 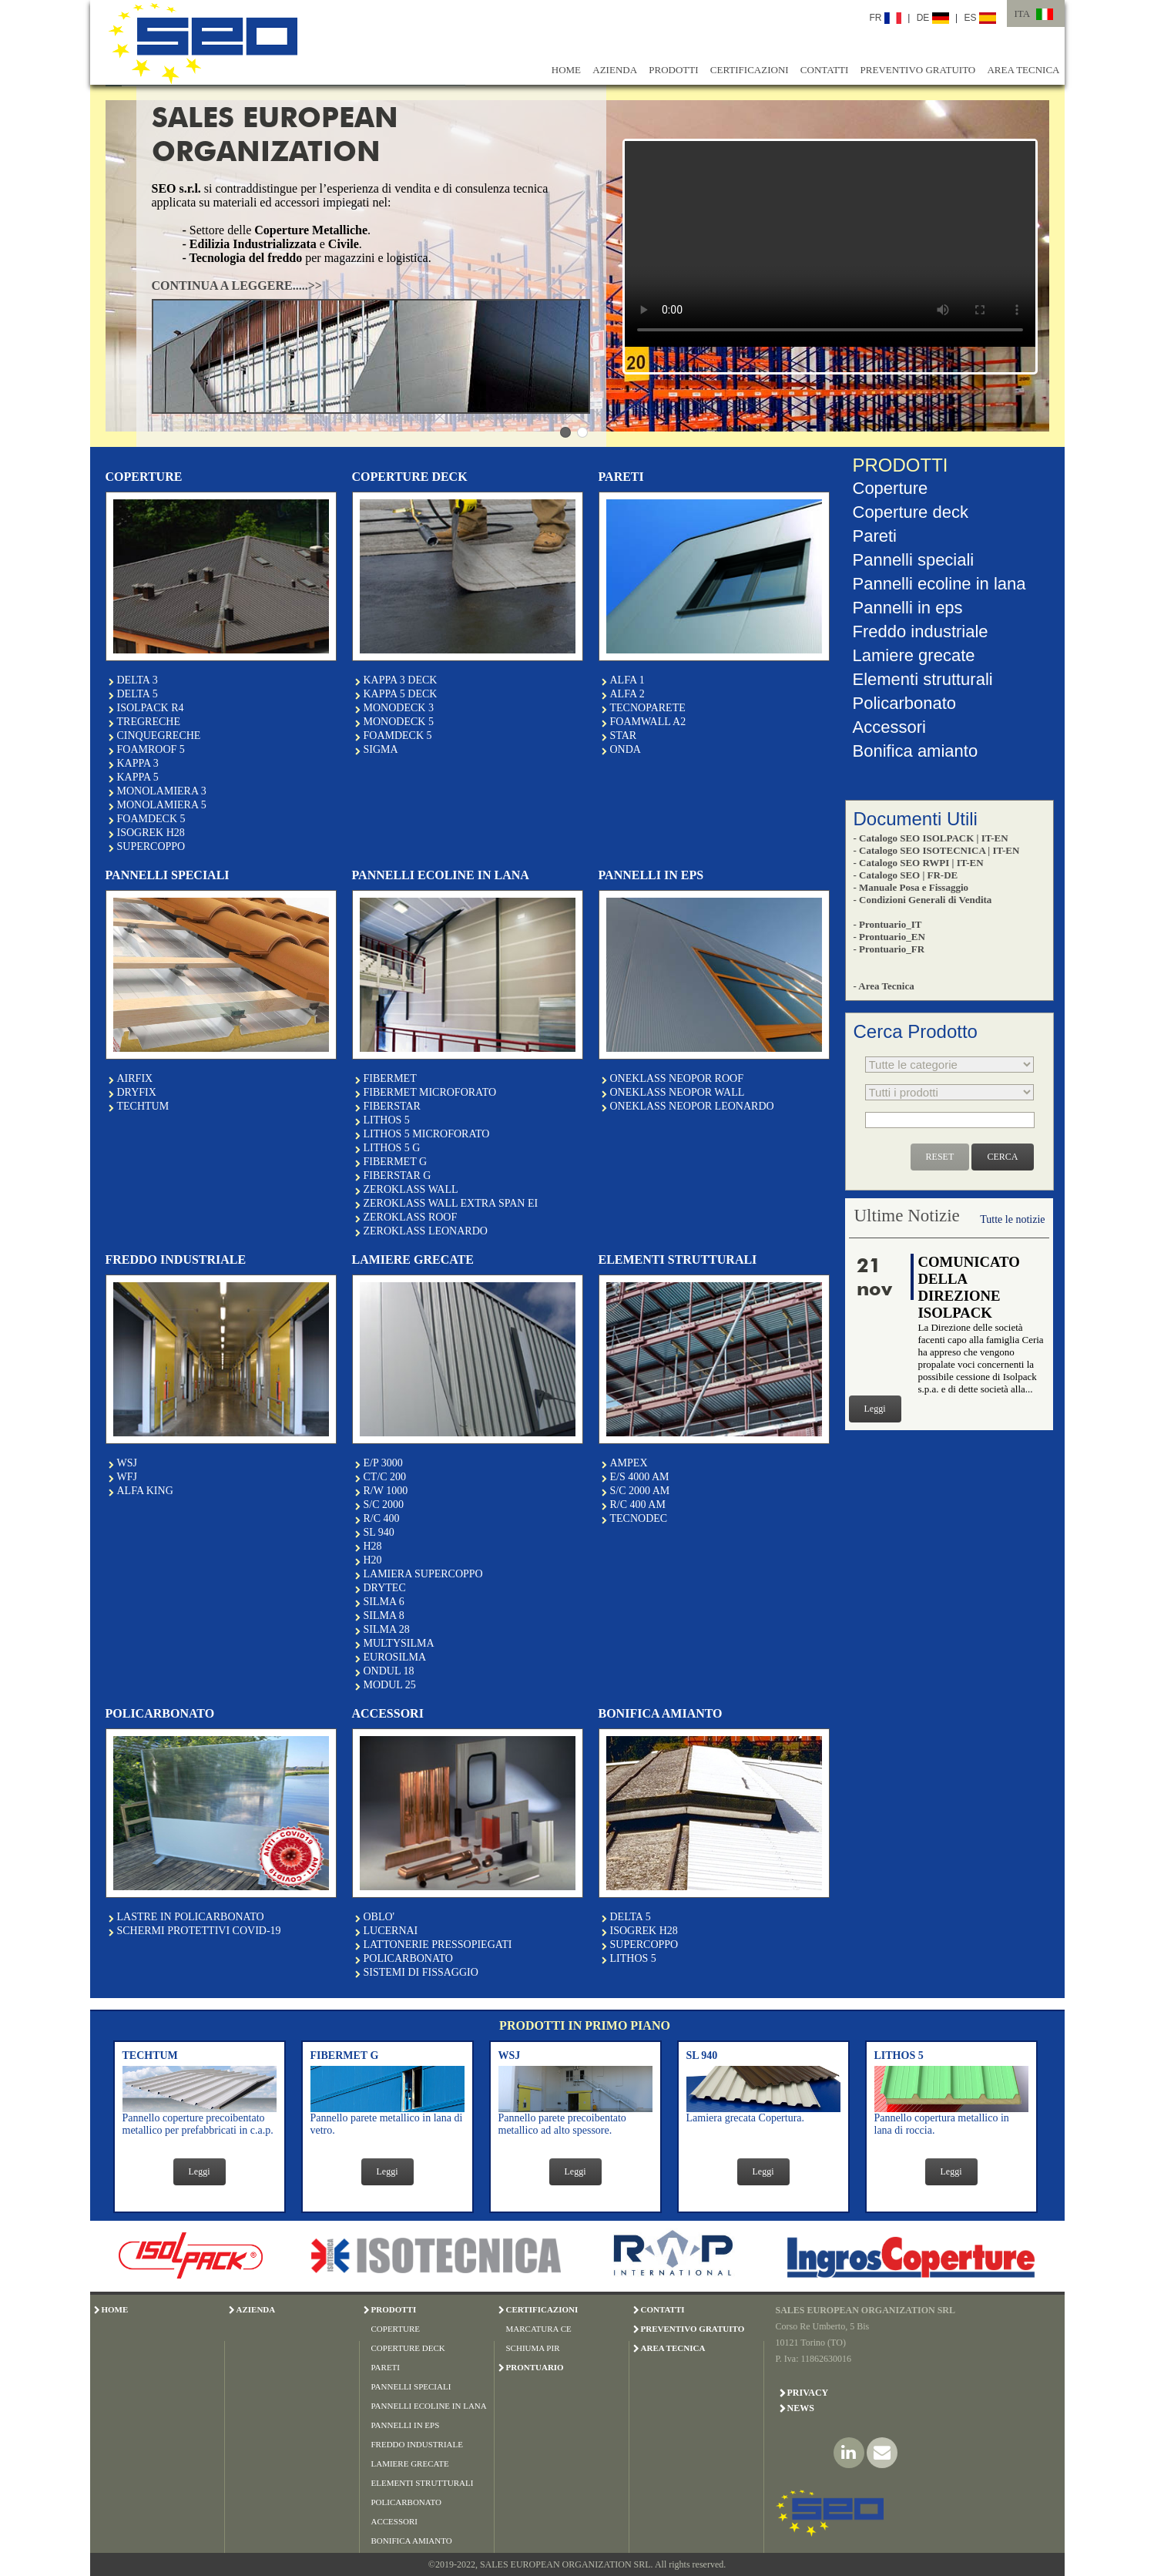 What do you see at coordinates (623, 735) in the screenshot?
I see `STAR` at bounding box center [623, 735].